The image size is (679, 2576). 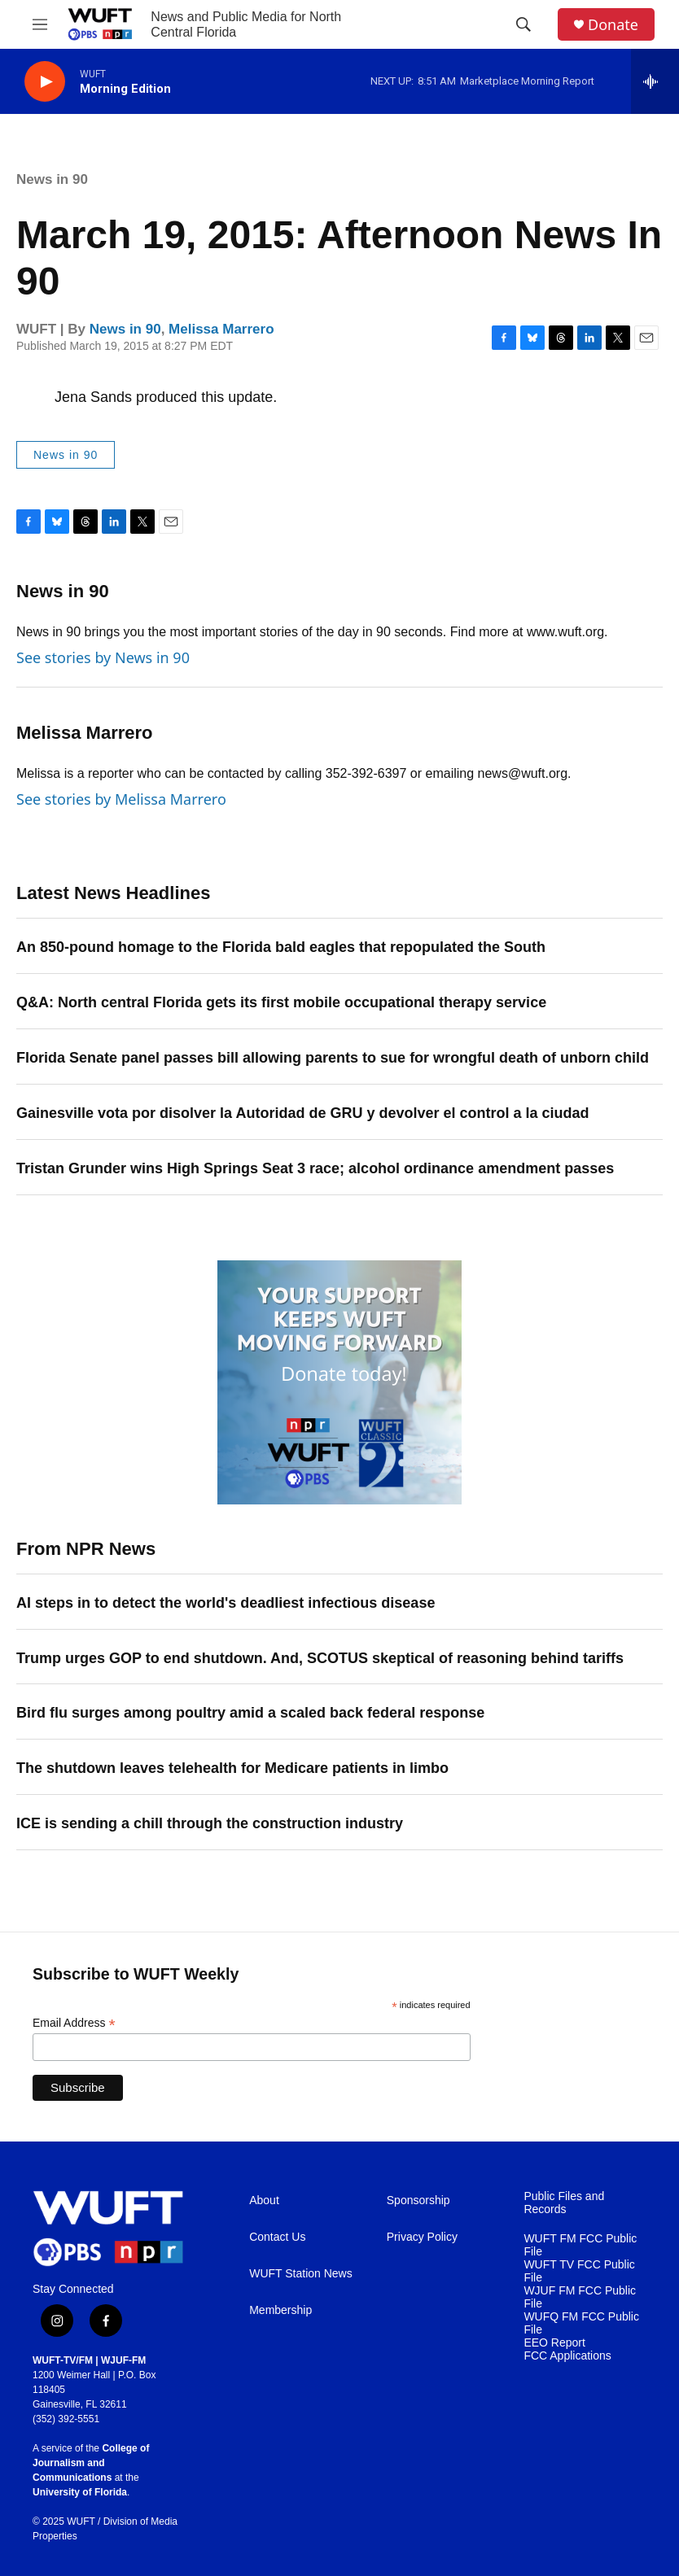 I want to click on News in 90, so click(x=52, y=179).